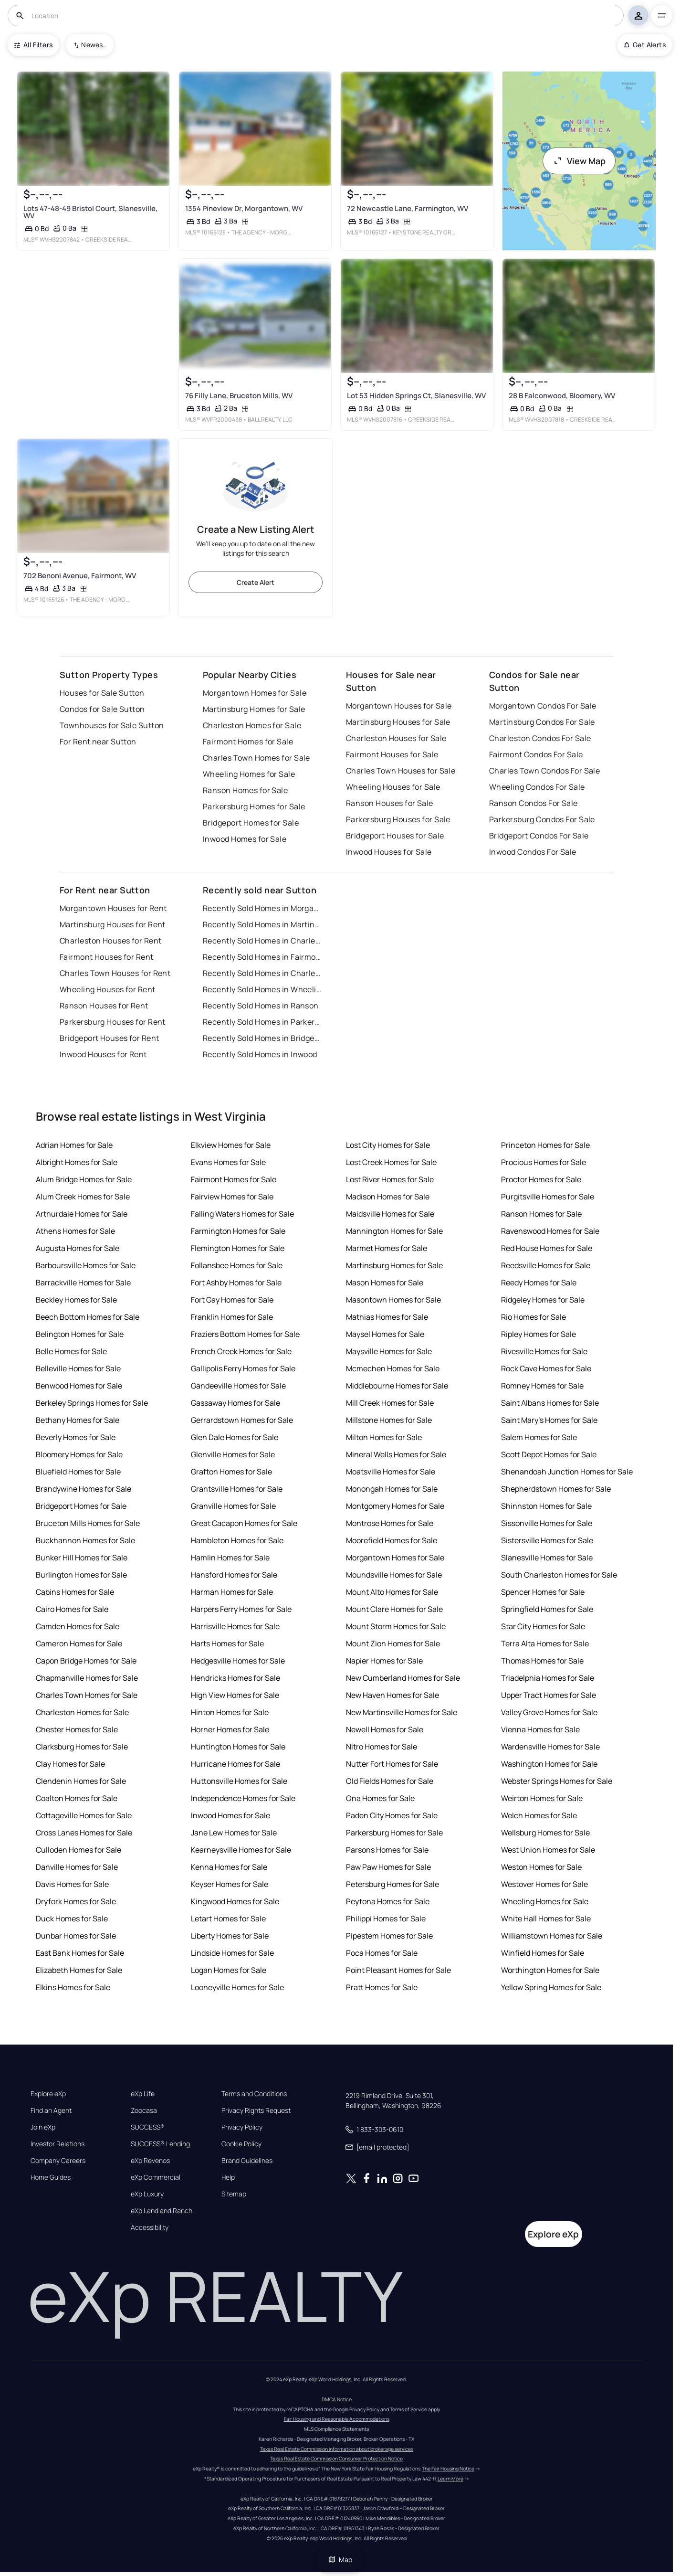 This screenshot has height=2576, width=680. What do you see at coordinates (533, 803) in the screenshot?
I see `Ranson Condos For Sale` at bounding box center [533, 803].